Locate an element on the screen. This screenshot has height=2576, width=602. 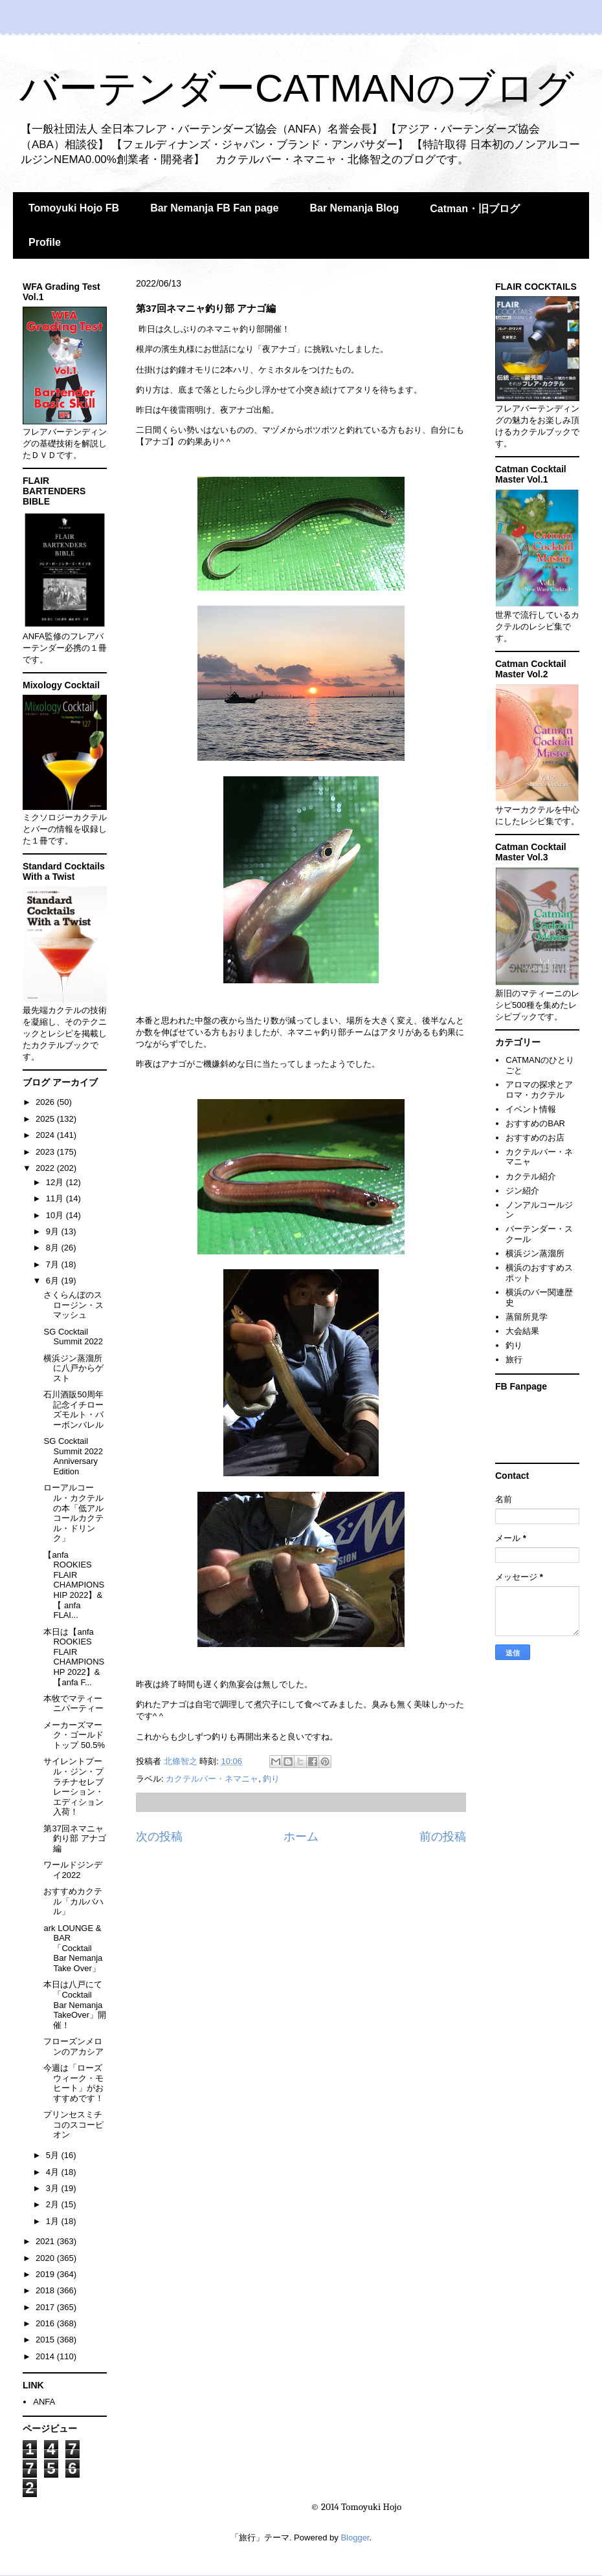
Tomoyuki Hojo FB is located at coordinates (73, 207).